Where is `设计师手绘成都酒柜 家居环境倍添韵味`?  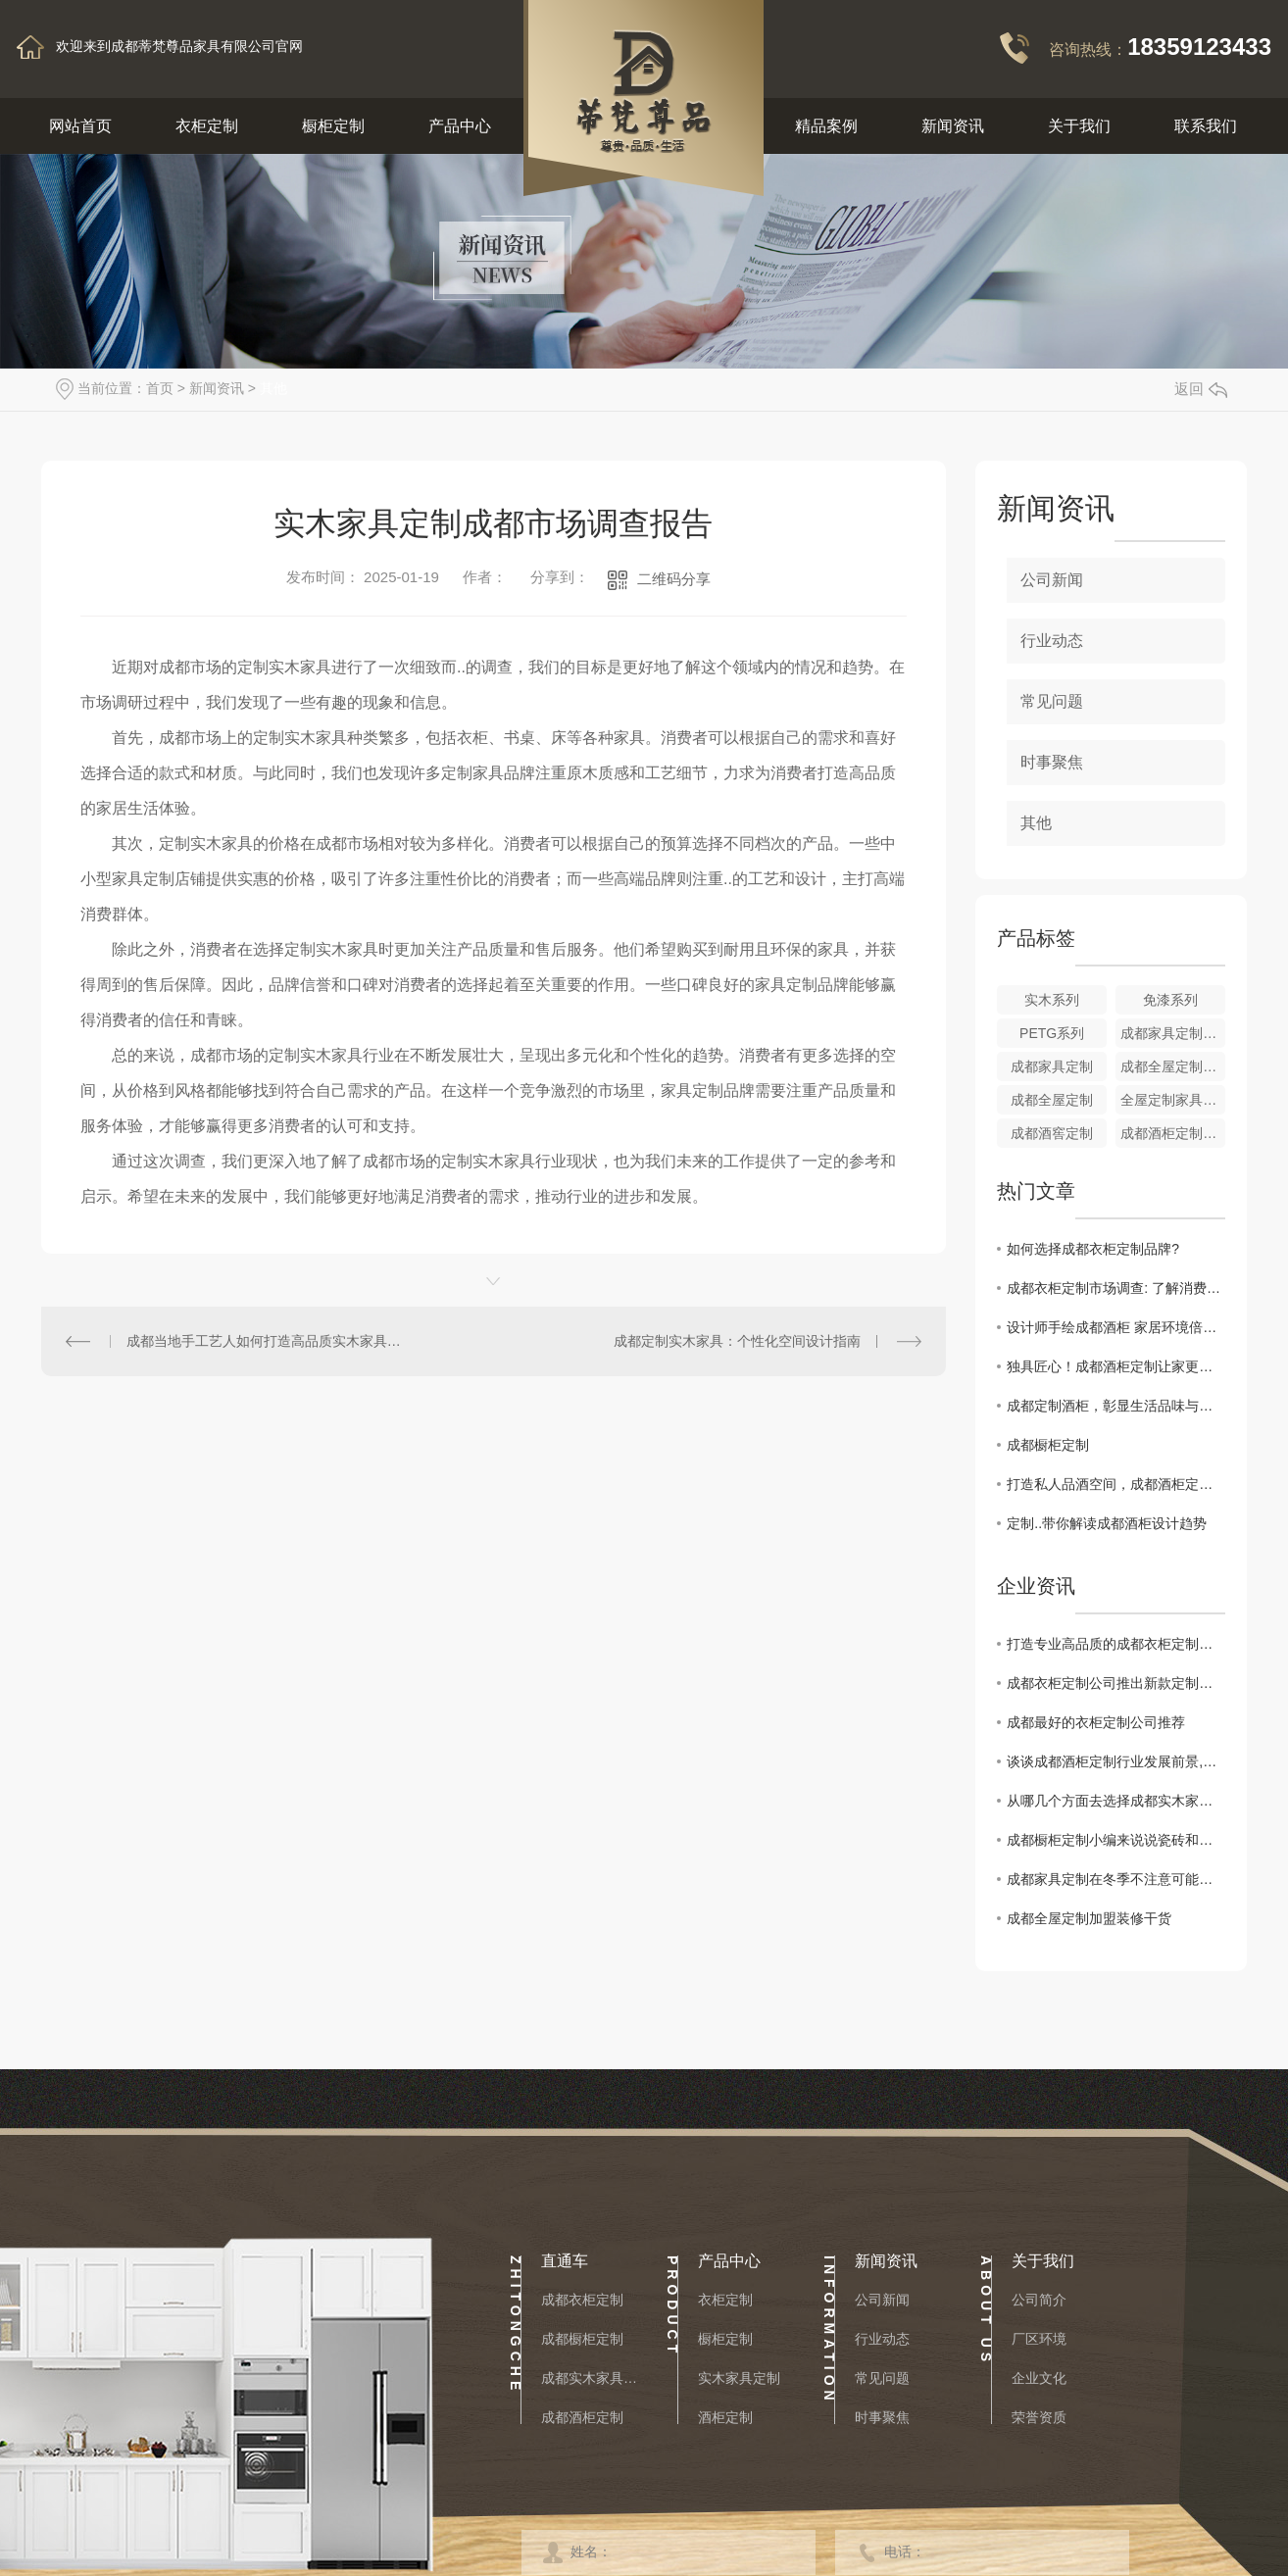 设计师手绘成都酒柜 家居环境倍添韵味 is located at coordinates (1116, 1327).